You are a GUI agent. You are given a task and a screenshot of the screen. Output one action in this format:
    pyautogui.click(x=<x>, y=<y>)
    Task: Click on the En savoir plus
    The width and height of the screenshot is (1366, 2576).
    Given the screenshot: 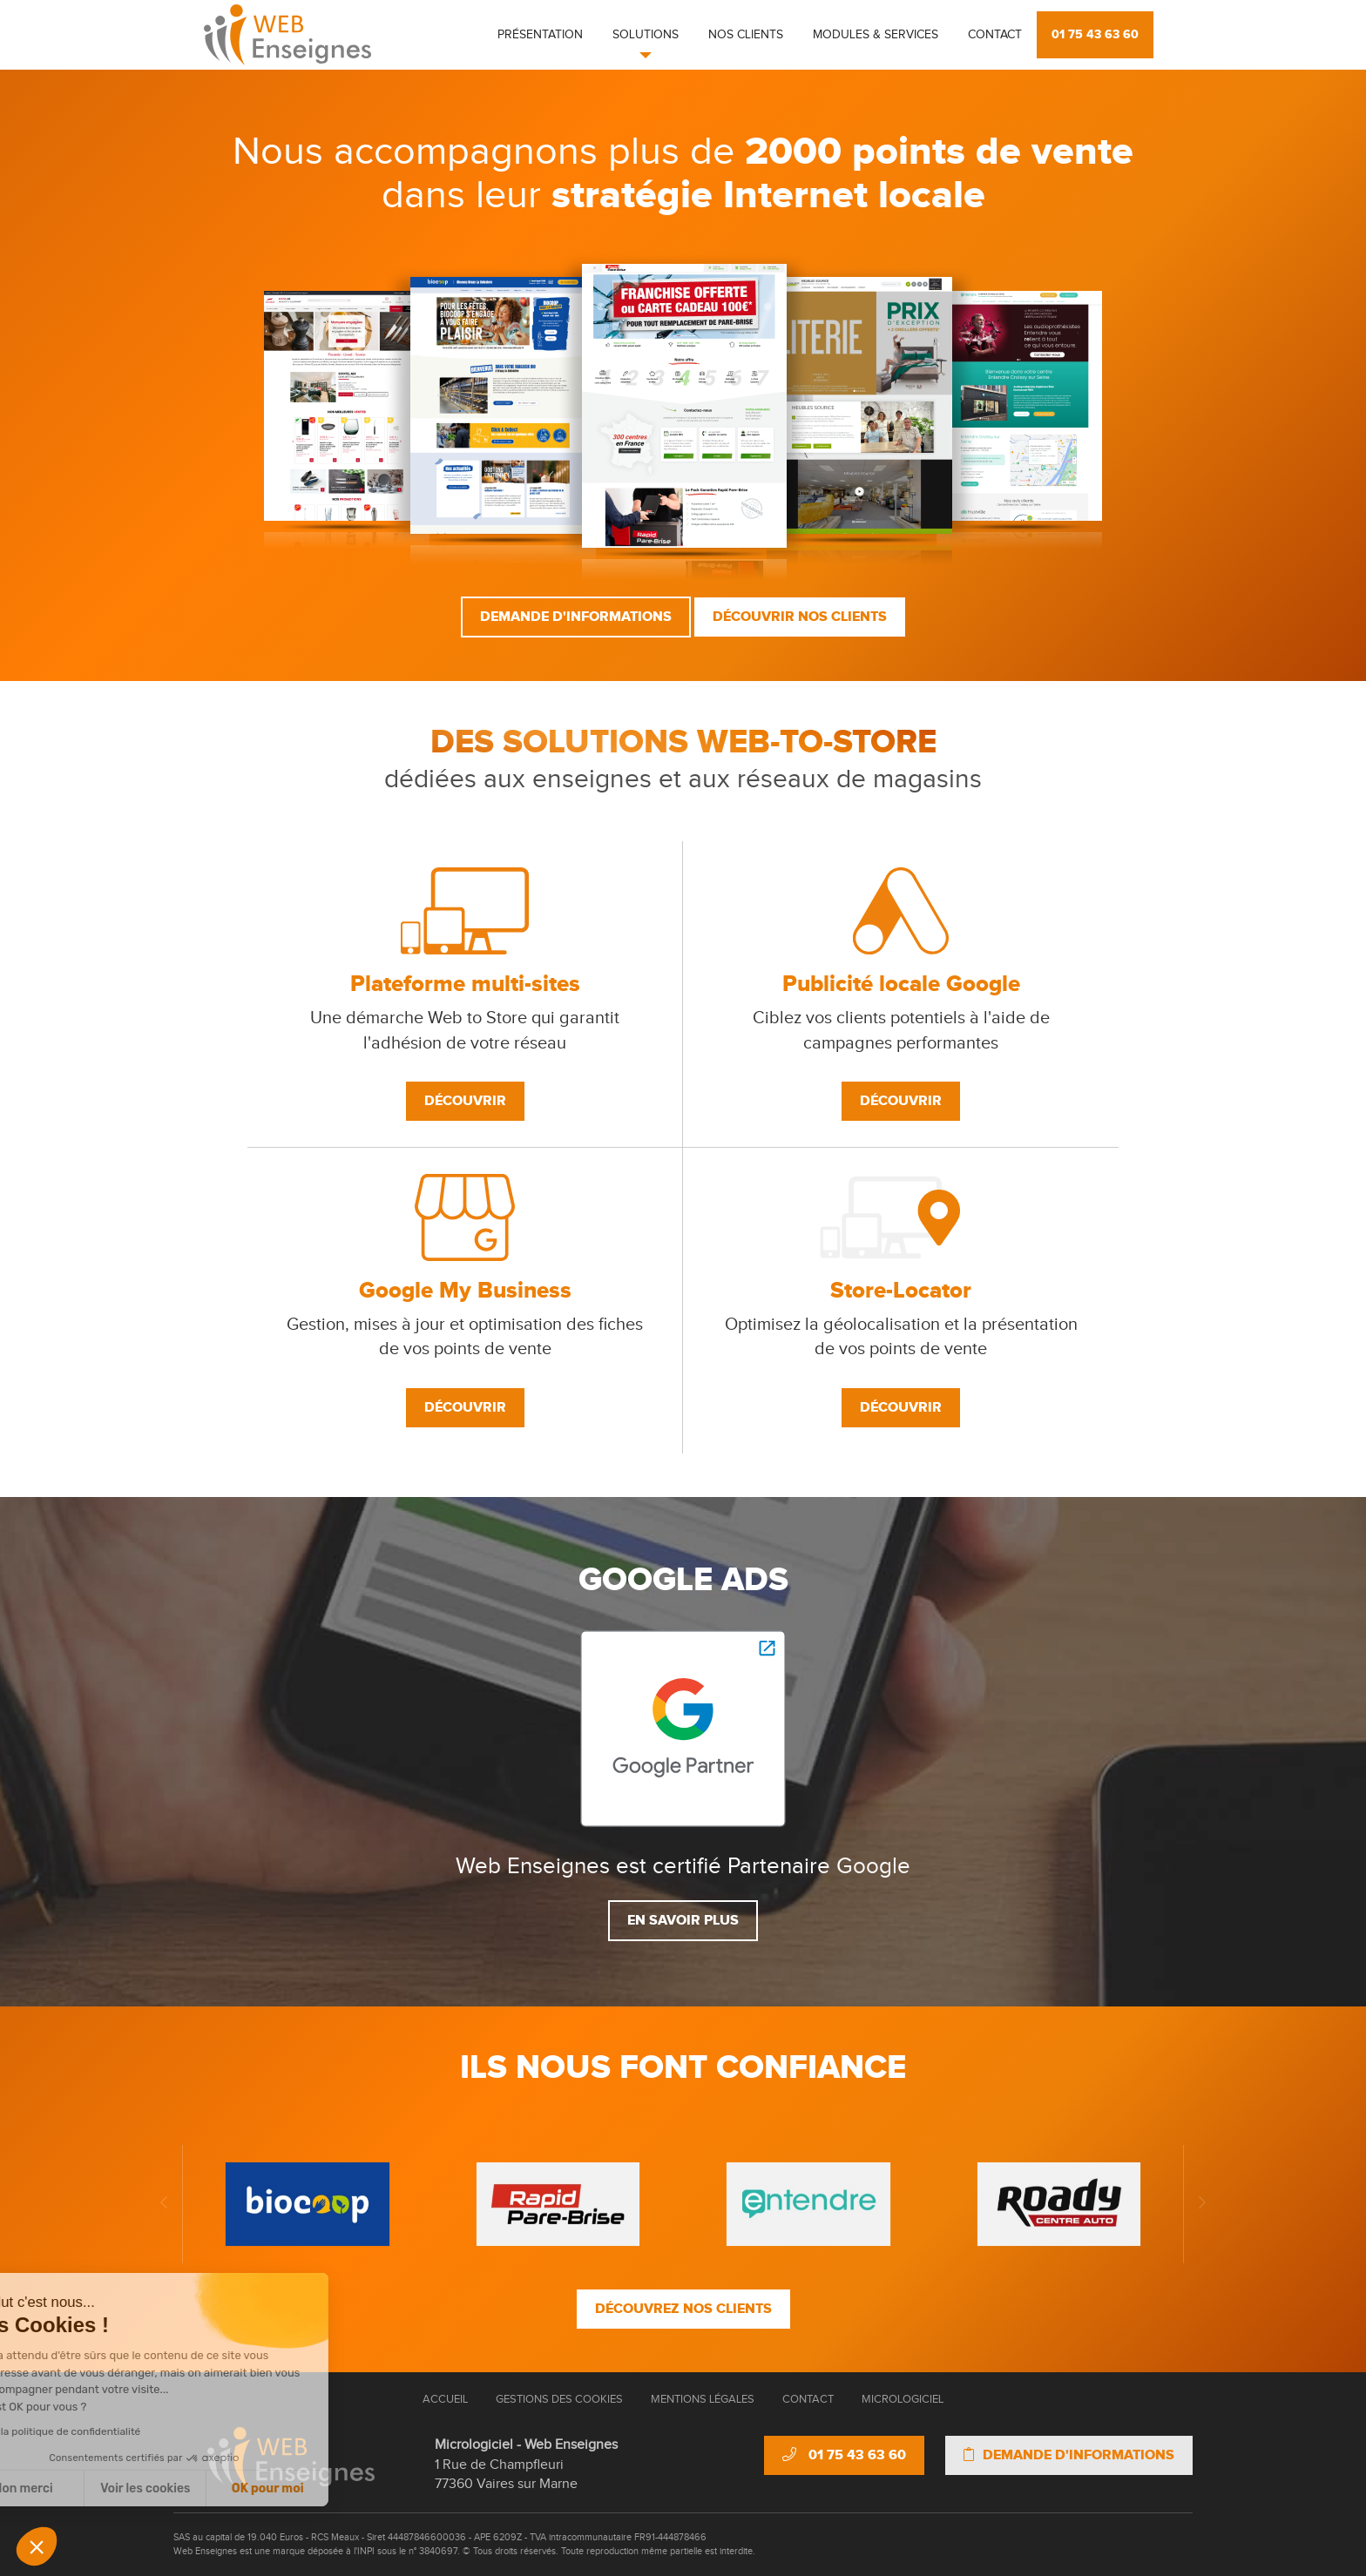 What is the action you would take?
    pyautogui.click(x=683, y=1920)
    